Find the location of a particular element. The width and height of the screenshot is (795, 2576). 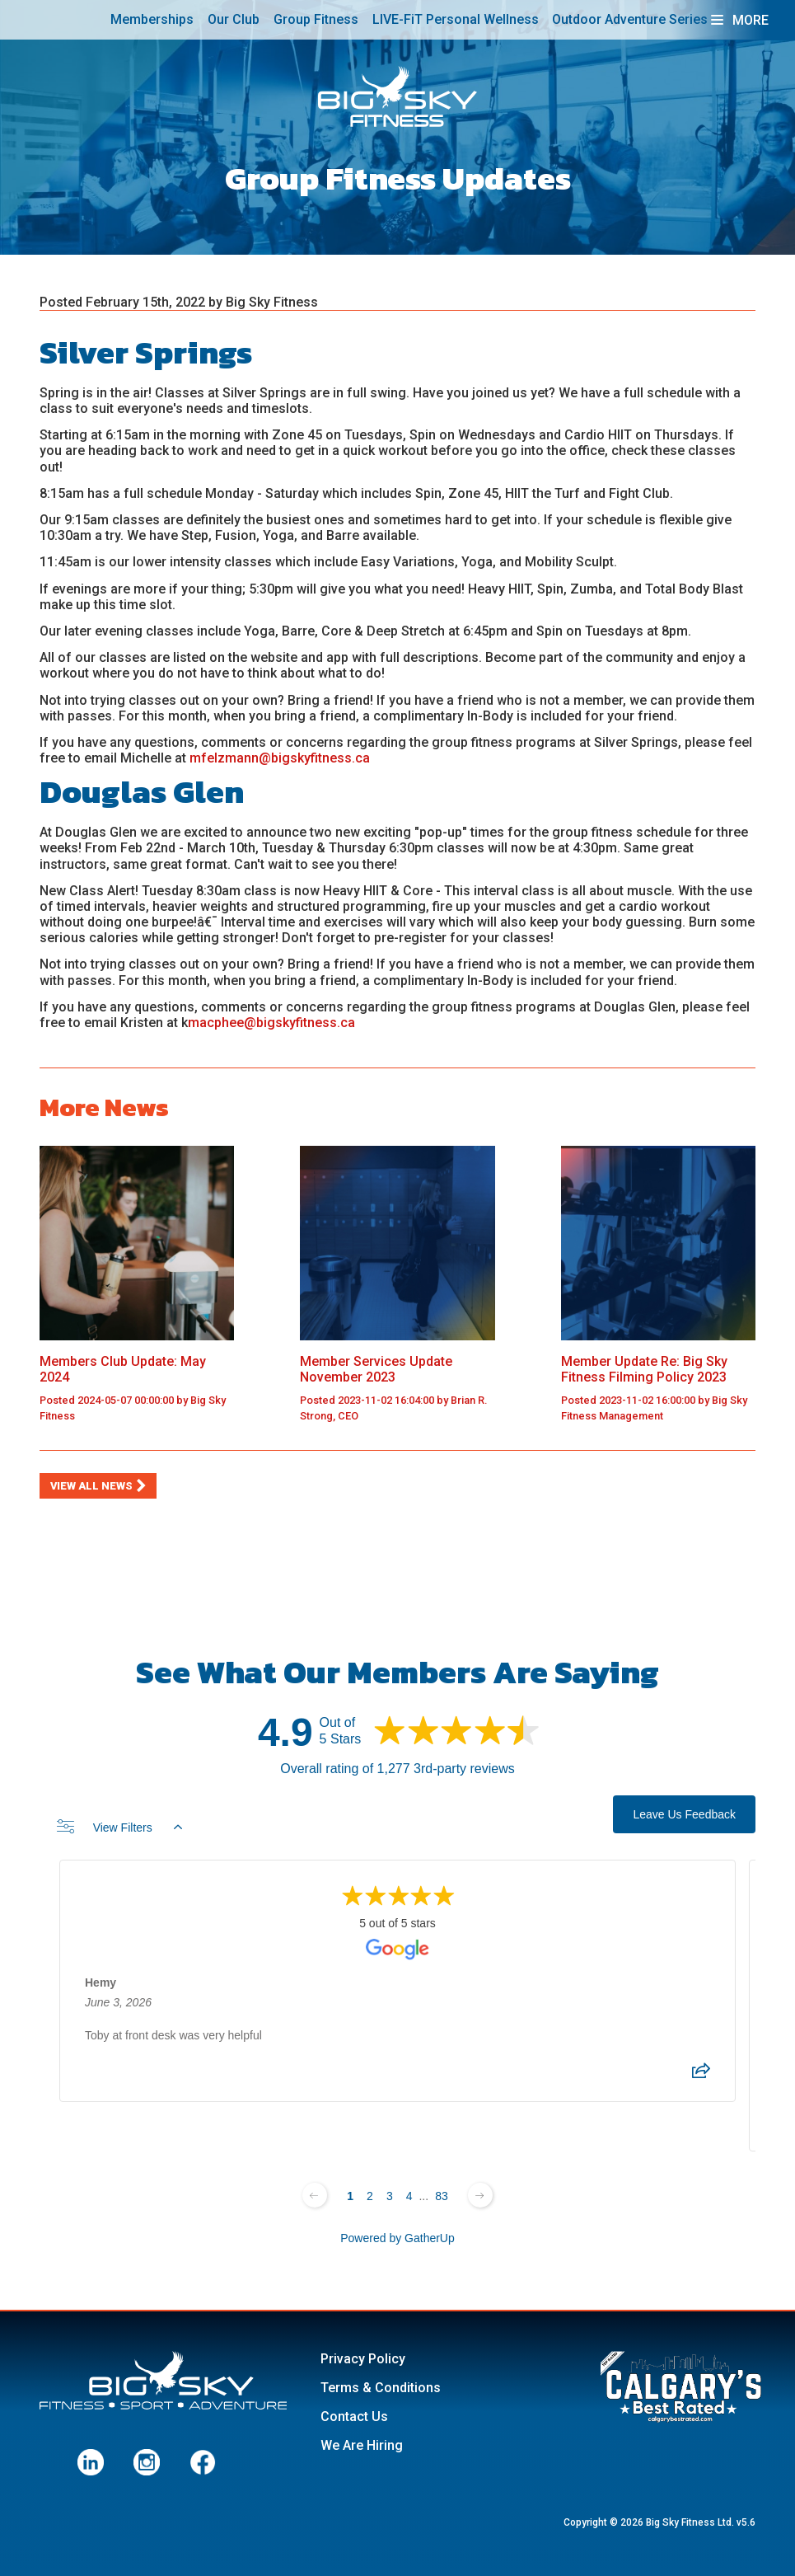

View Filters is located at coordinates (119, 1827).